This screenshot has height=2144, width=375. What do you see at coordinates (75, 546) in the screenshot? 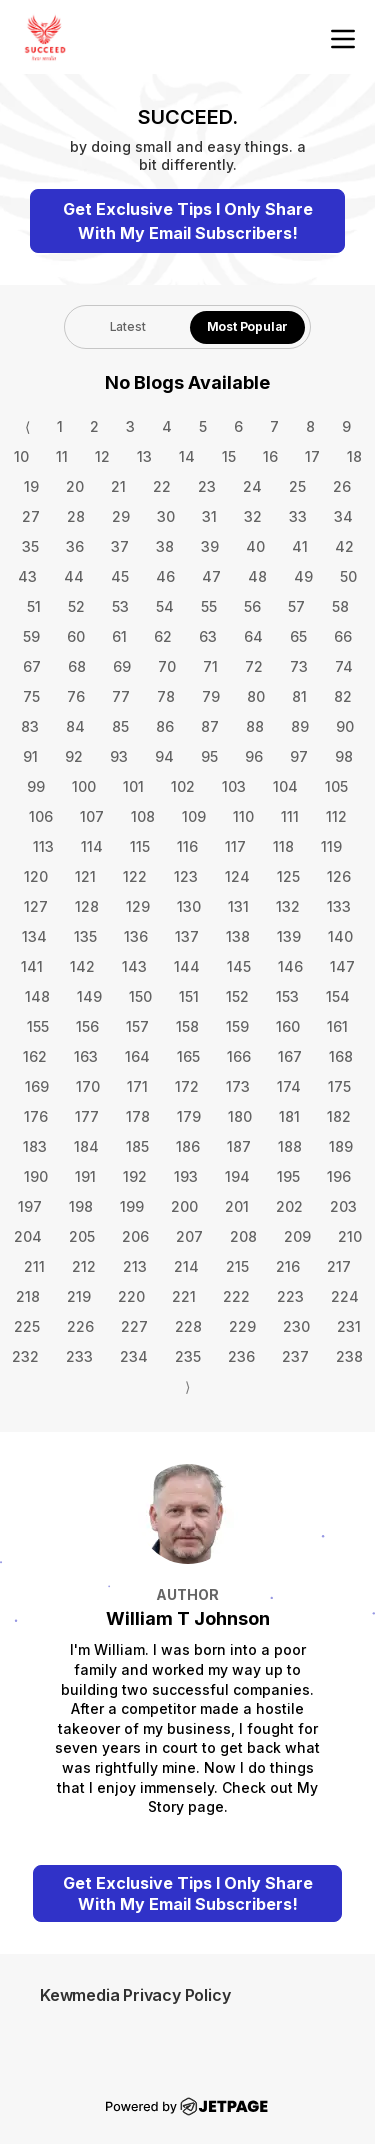
I see `36` at bounding box center [75, 546].